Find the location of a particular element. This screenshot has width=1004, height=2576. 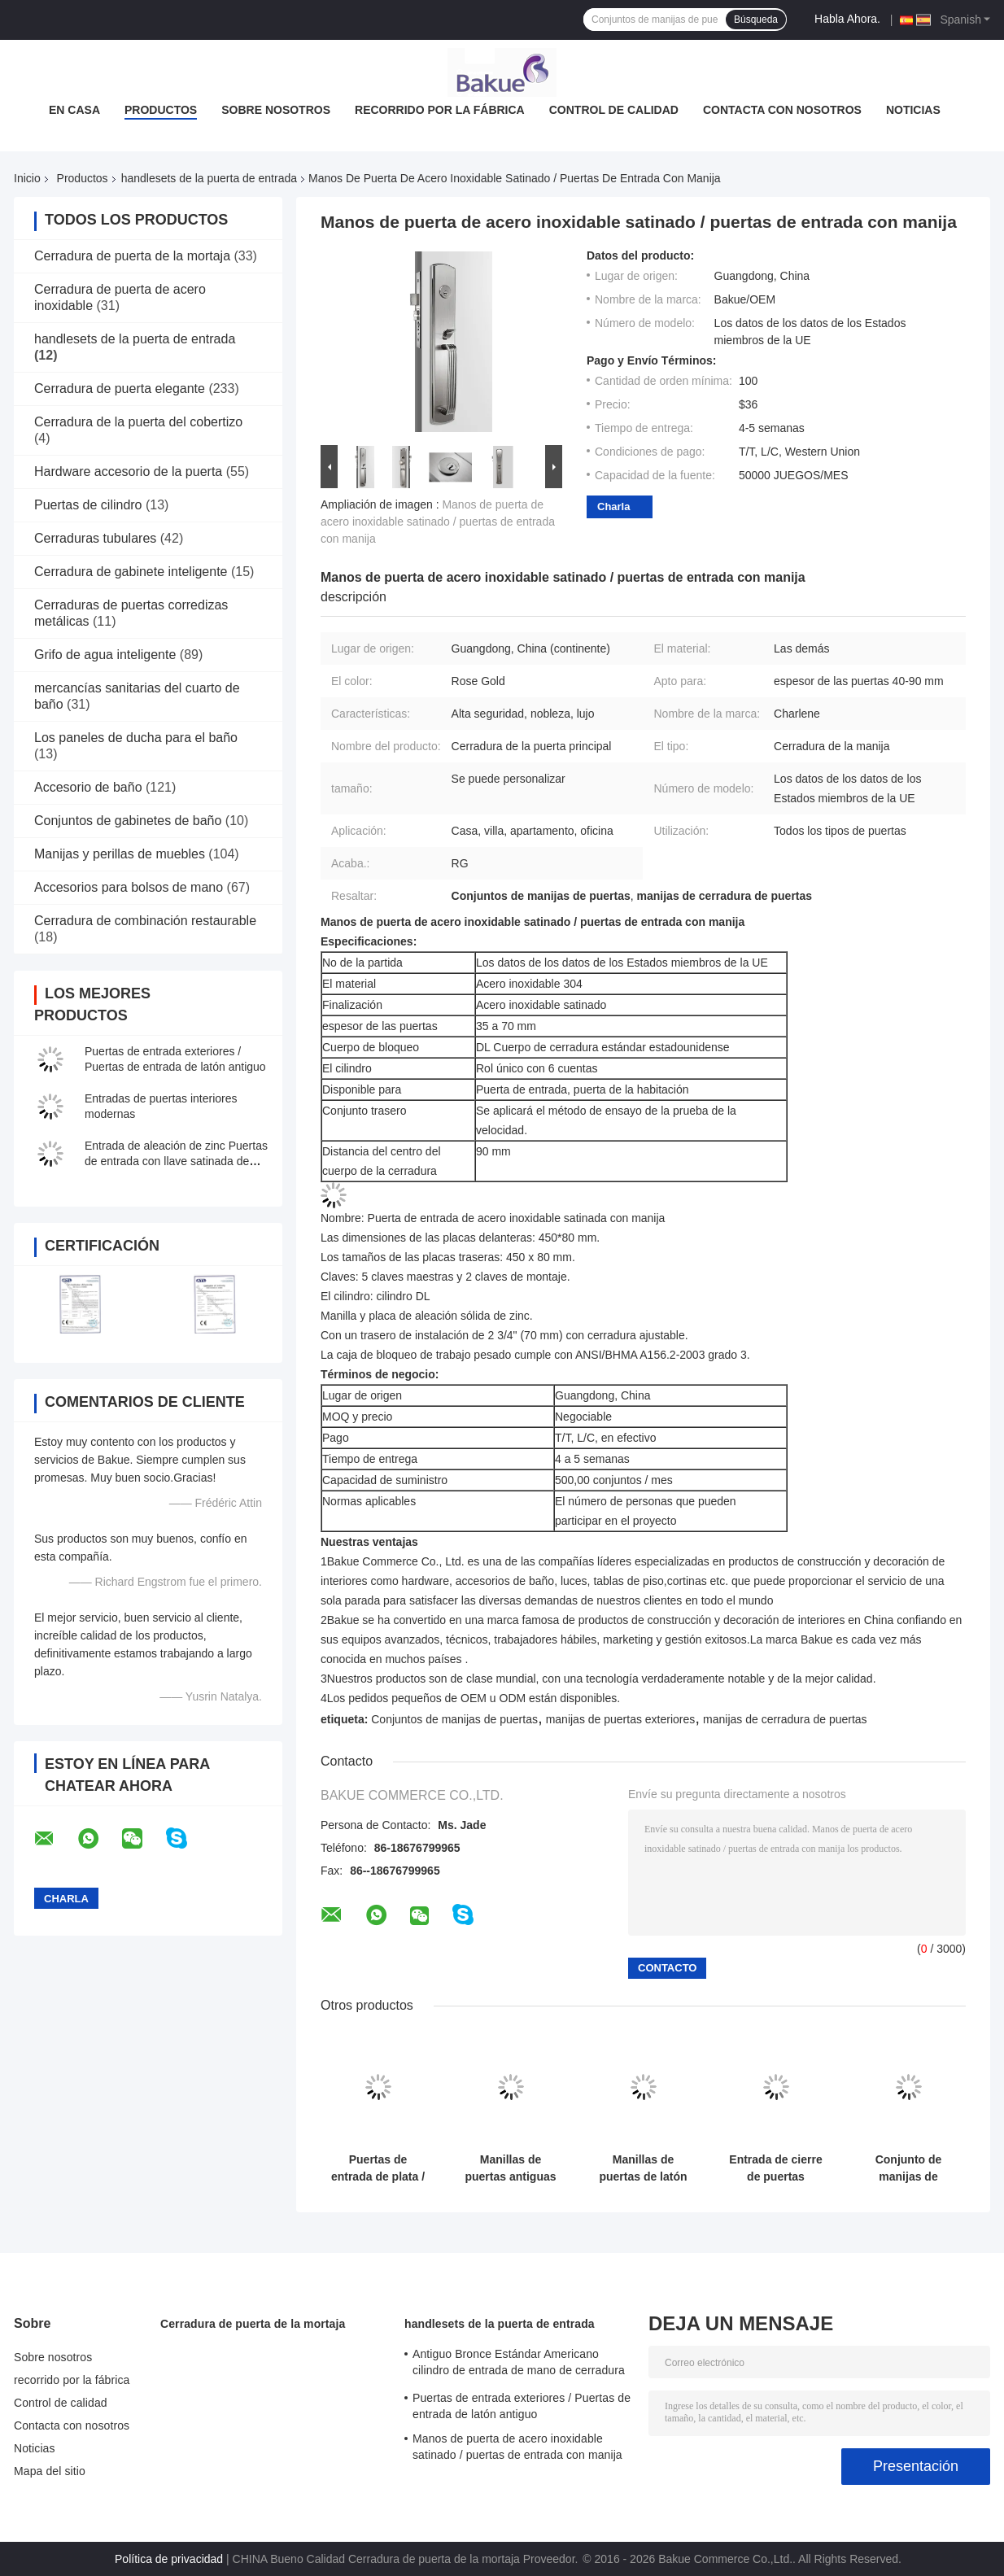

Inicio is located at coordinates (27, 178).